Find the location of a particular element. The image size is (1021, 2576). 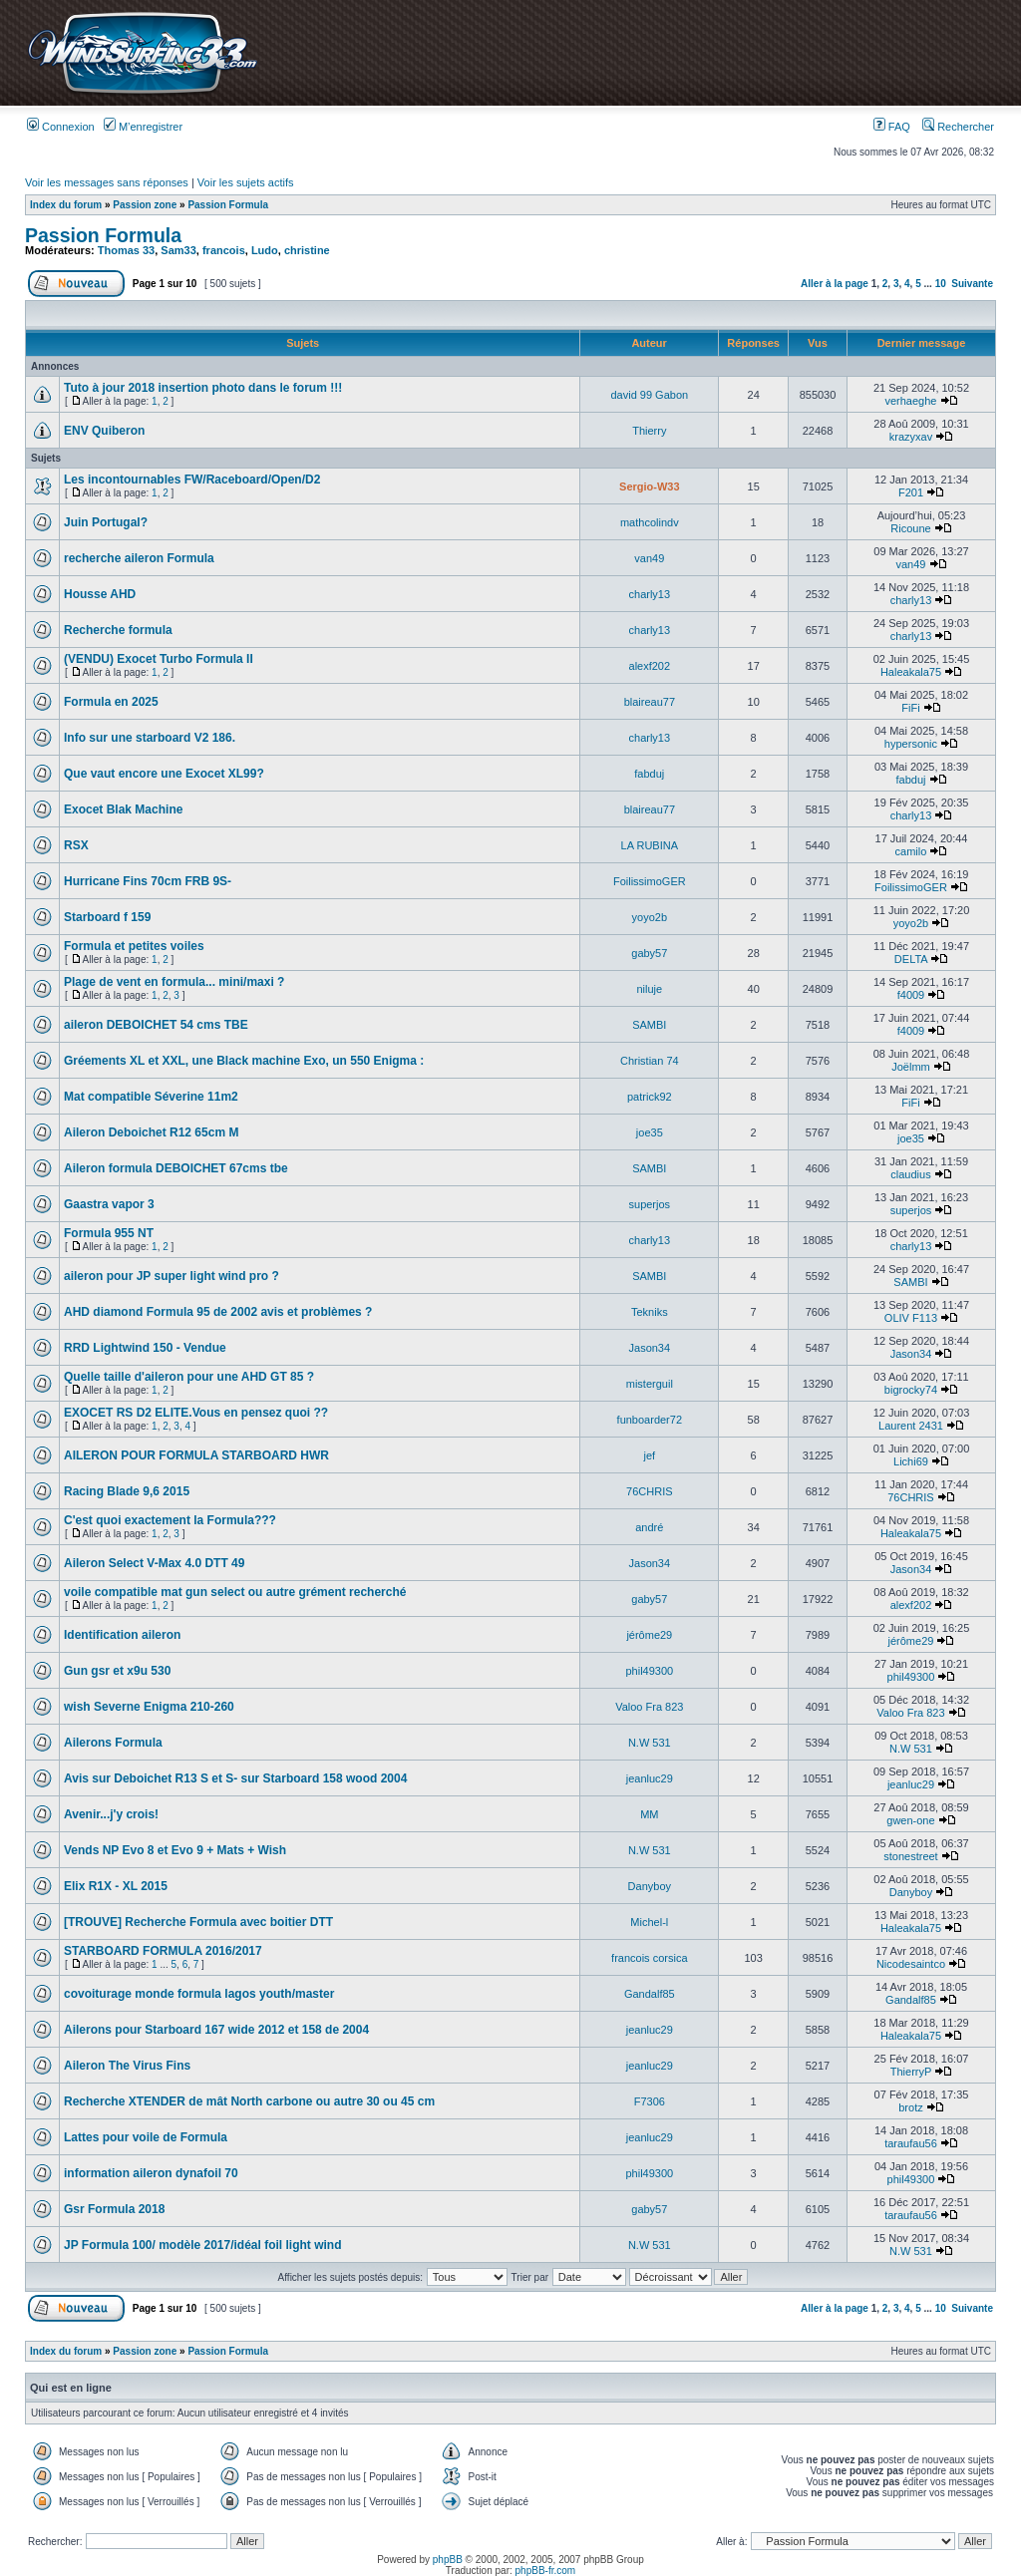

Avenir...j'y crois! is located at coordinates (111, 1814).